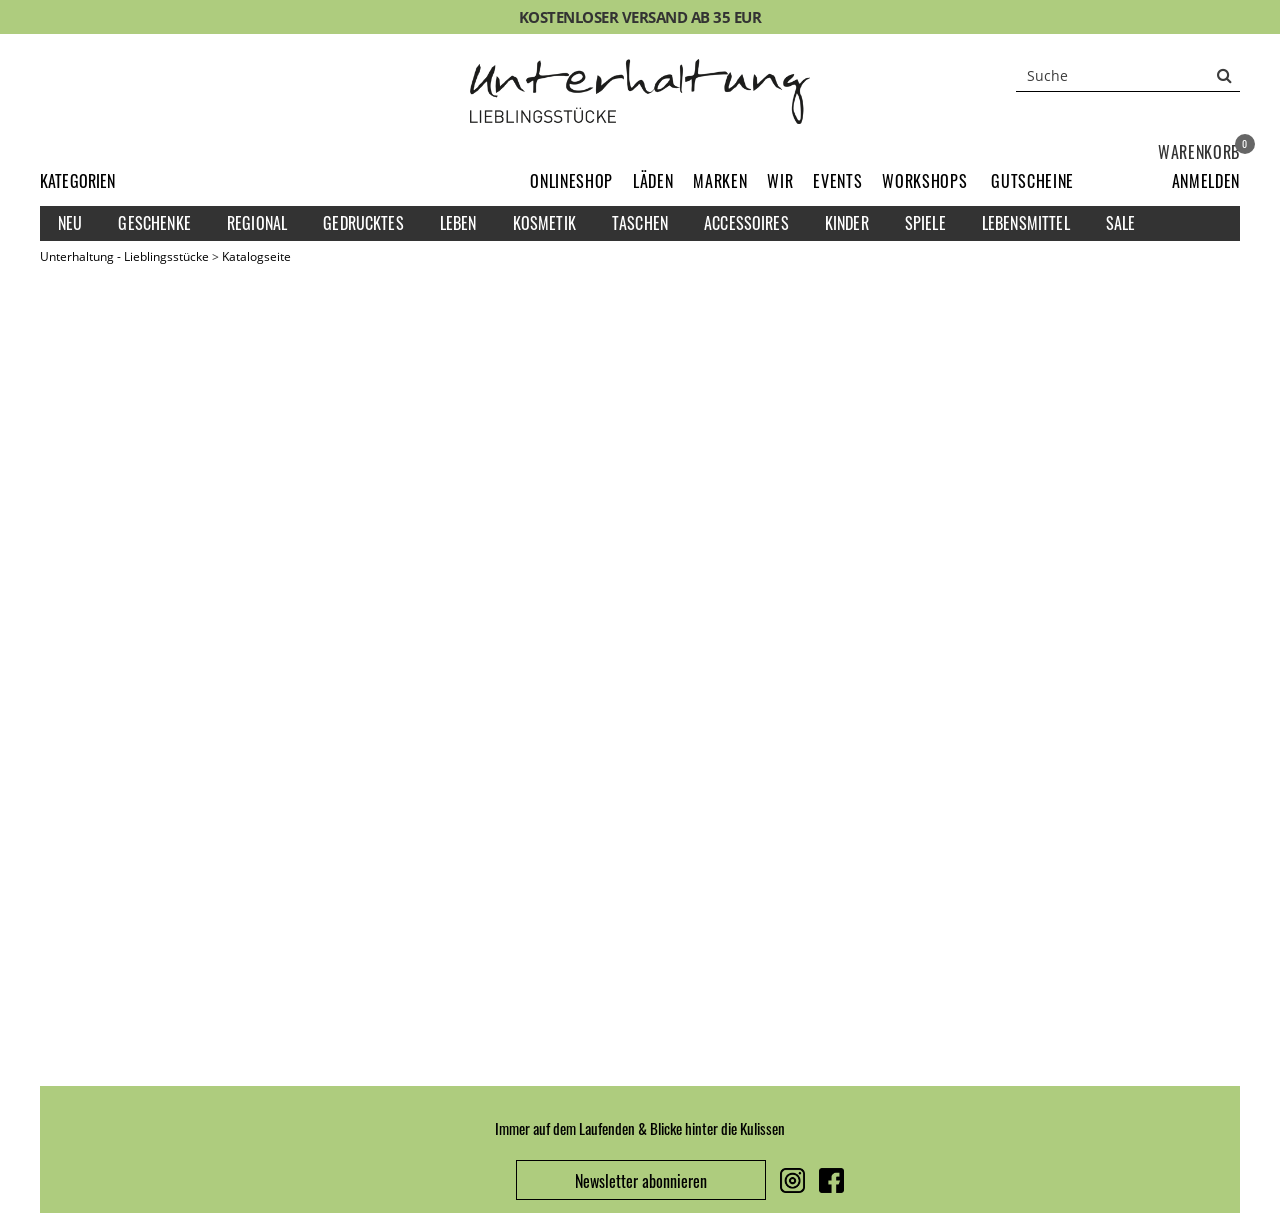 Image resolution: width=1280 pixels, height=1213 pixels. I want to click on [button], so click(1206, 181).